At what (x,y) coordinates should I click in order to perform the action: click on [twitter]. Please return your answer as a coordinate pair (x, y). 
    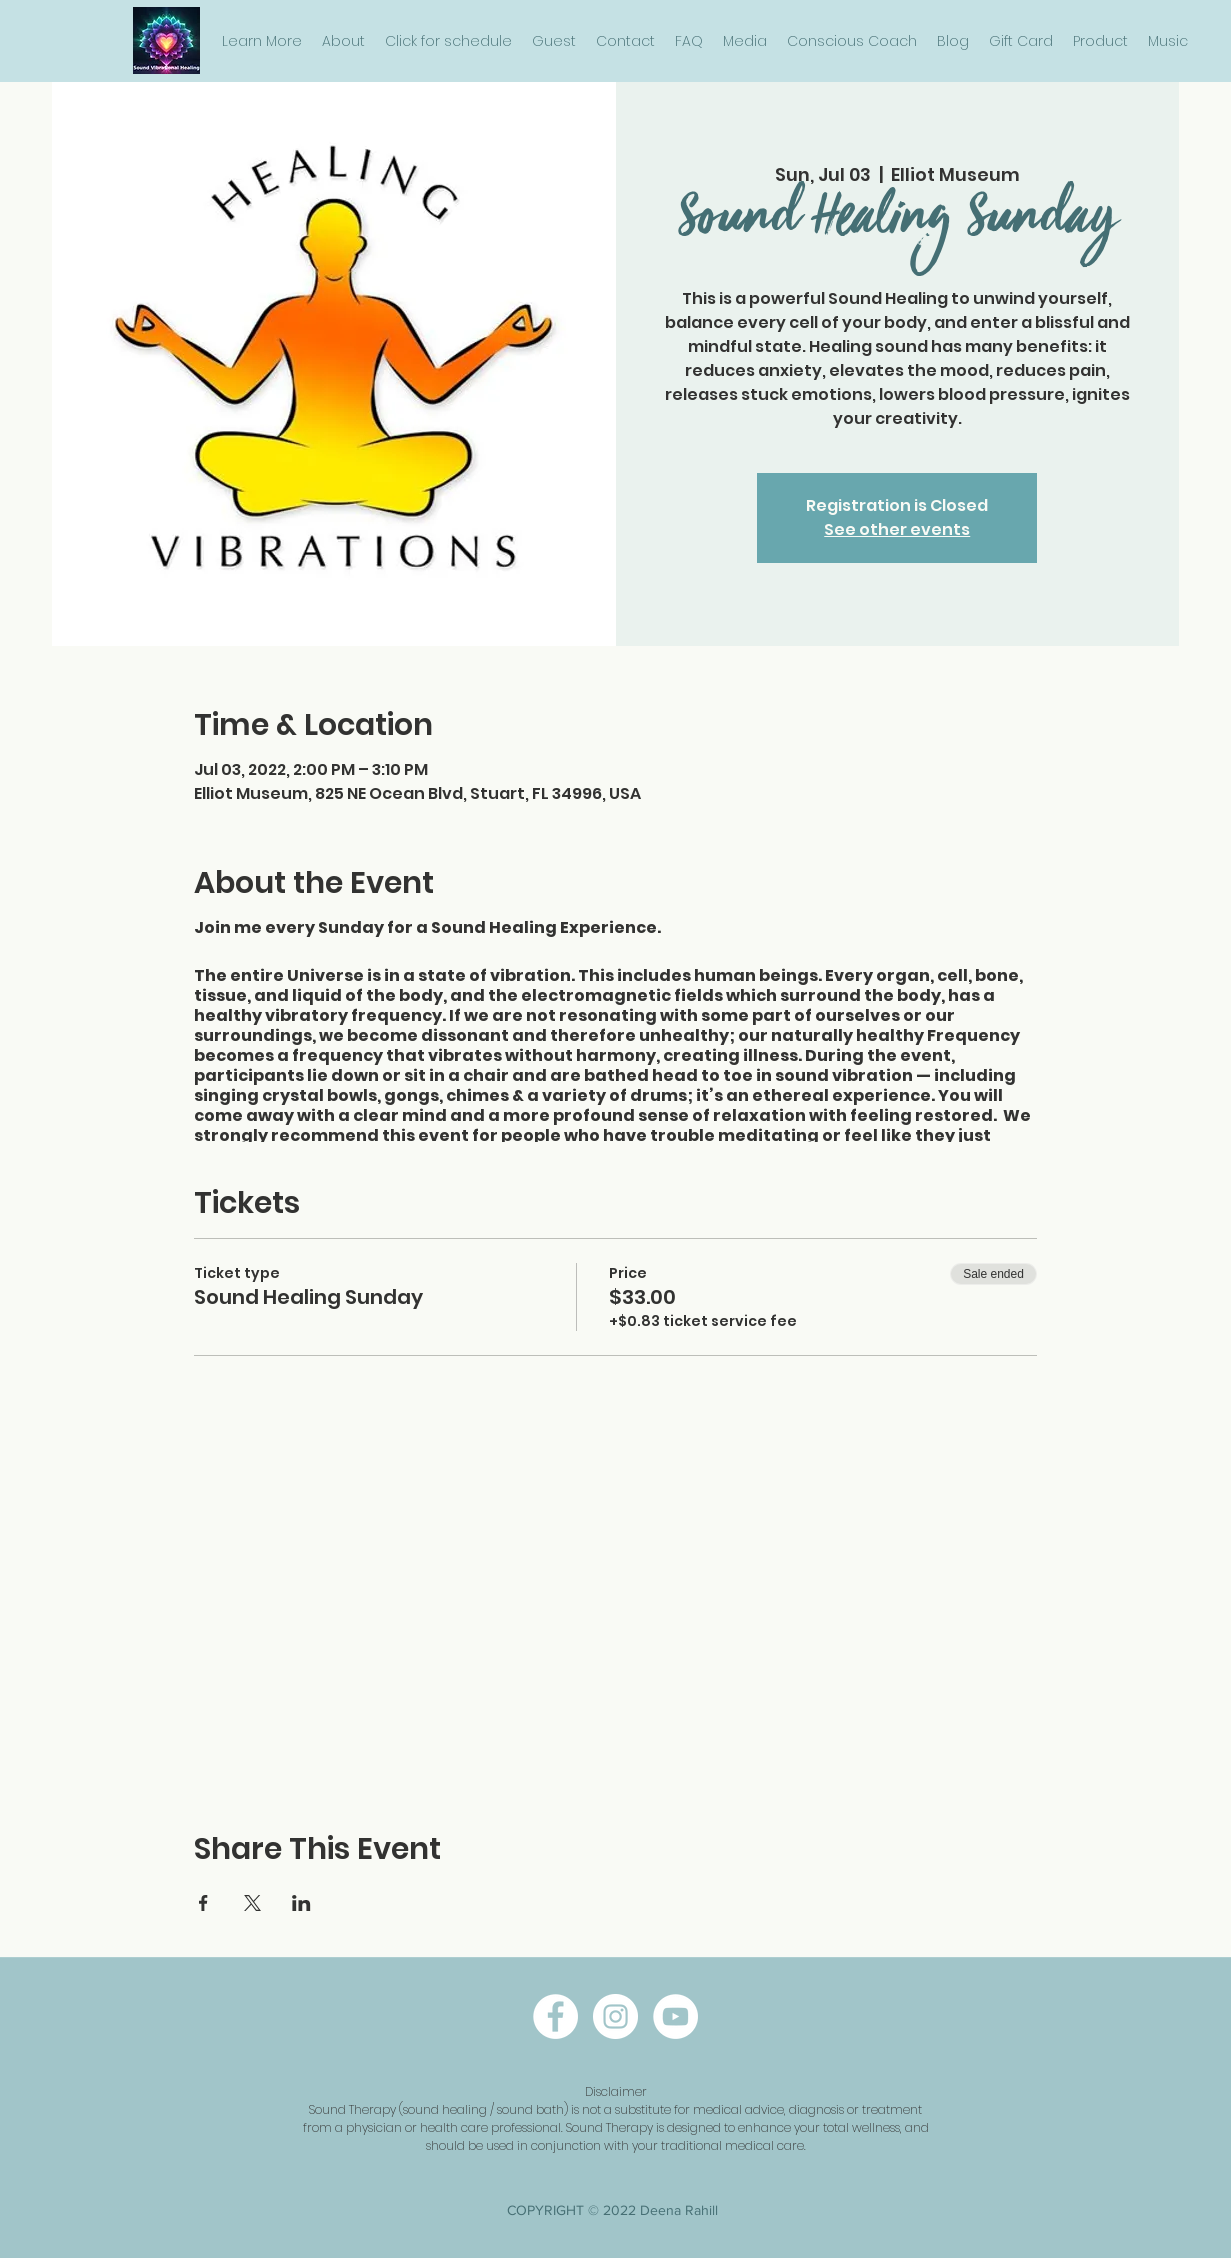
    Looking at the image, I should click on (675, 2016).